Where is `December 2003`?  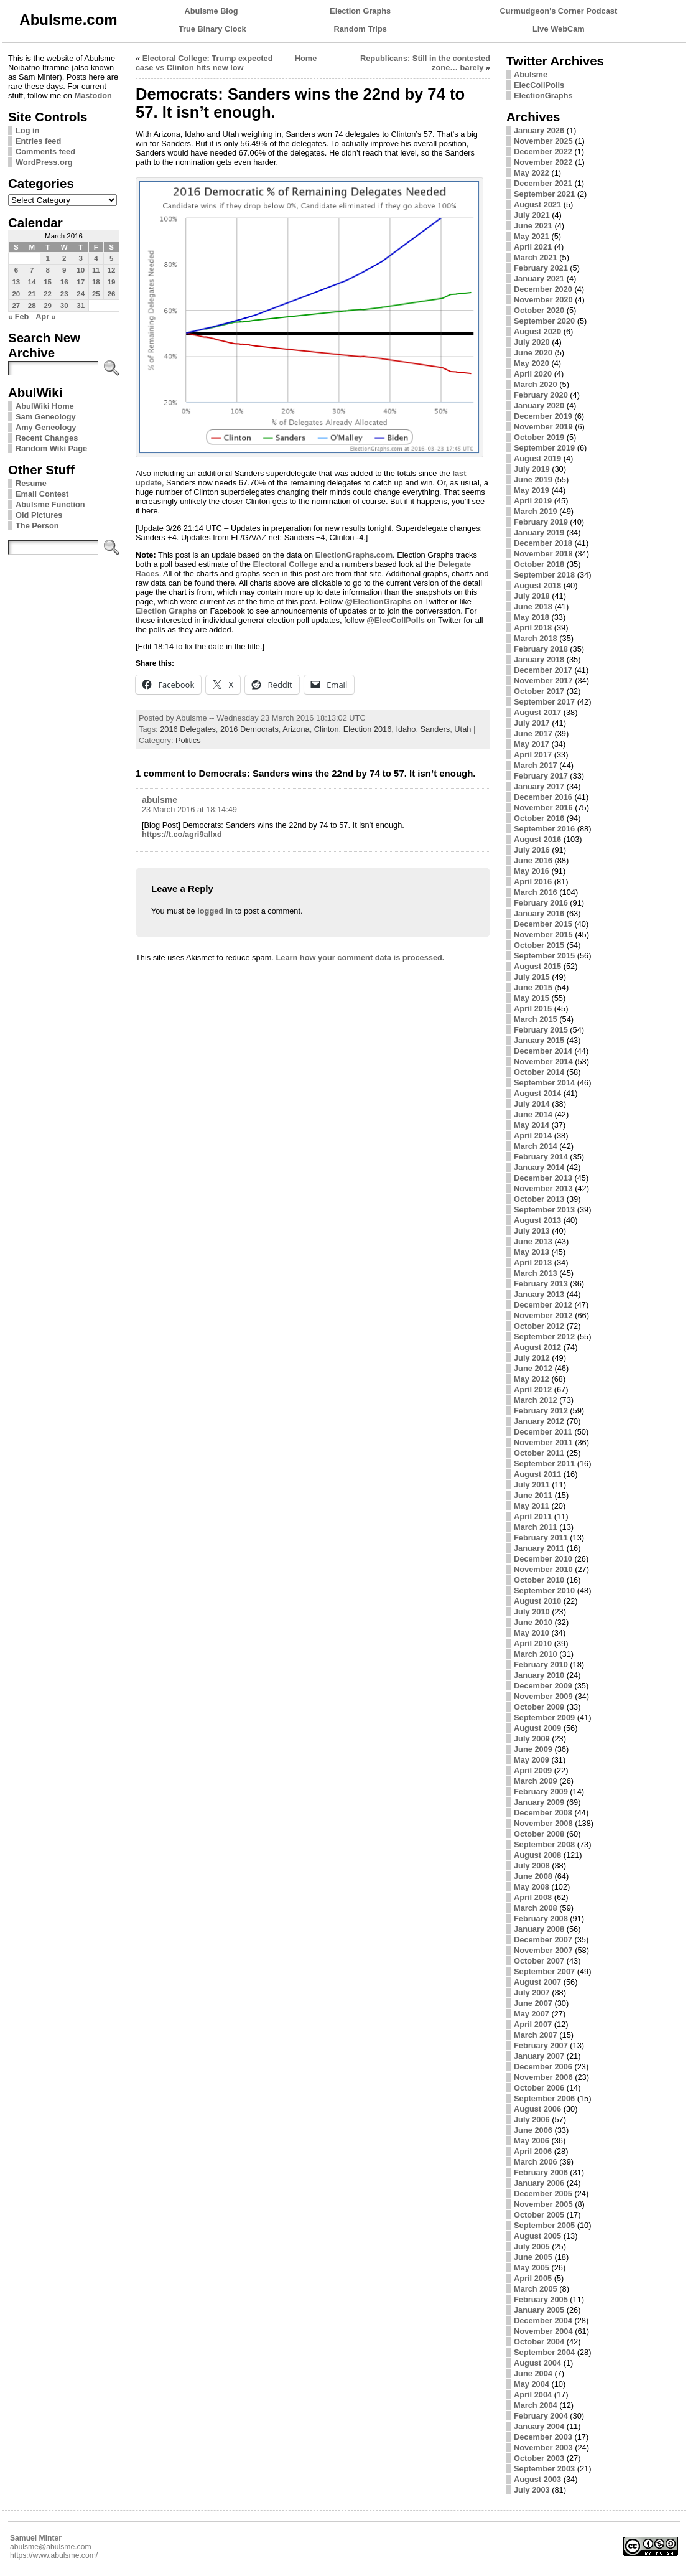
December 2003 is located at coordinates (543, 2437).